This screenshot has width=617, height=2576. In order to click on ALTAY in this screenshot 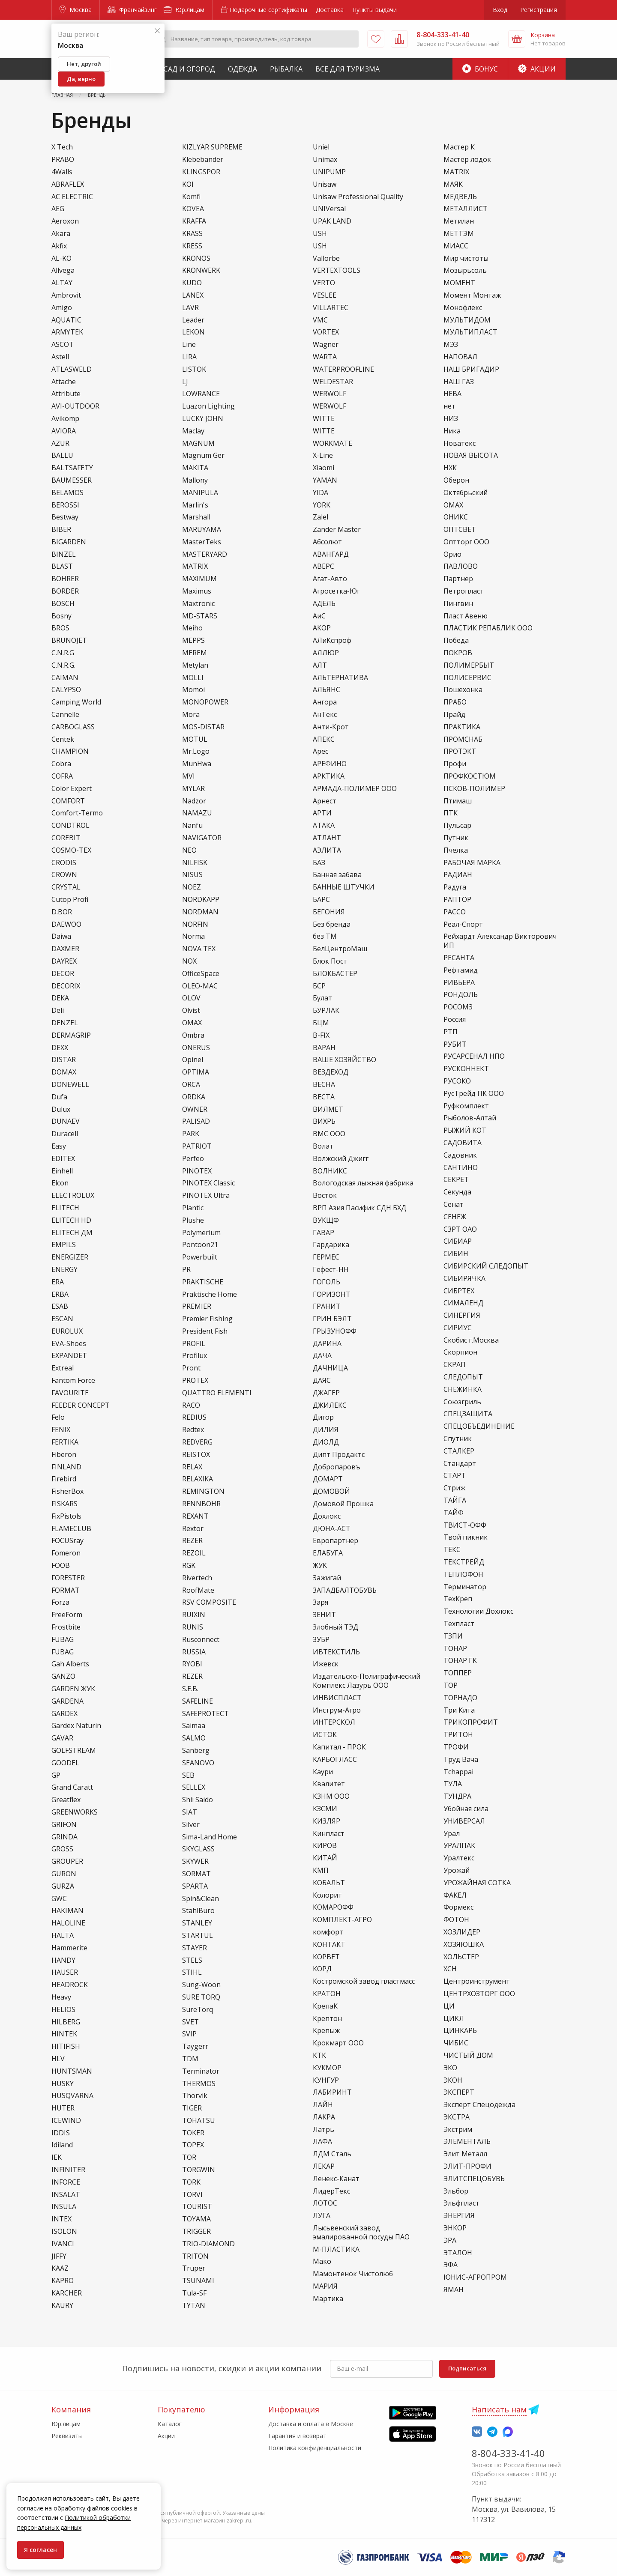, I will do `click(61, 282)`.